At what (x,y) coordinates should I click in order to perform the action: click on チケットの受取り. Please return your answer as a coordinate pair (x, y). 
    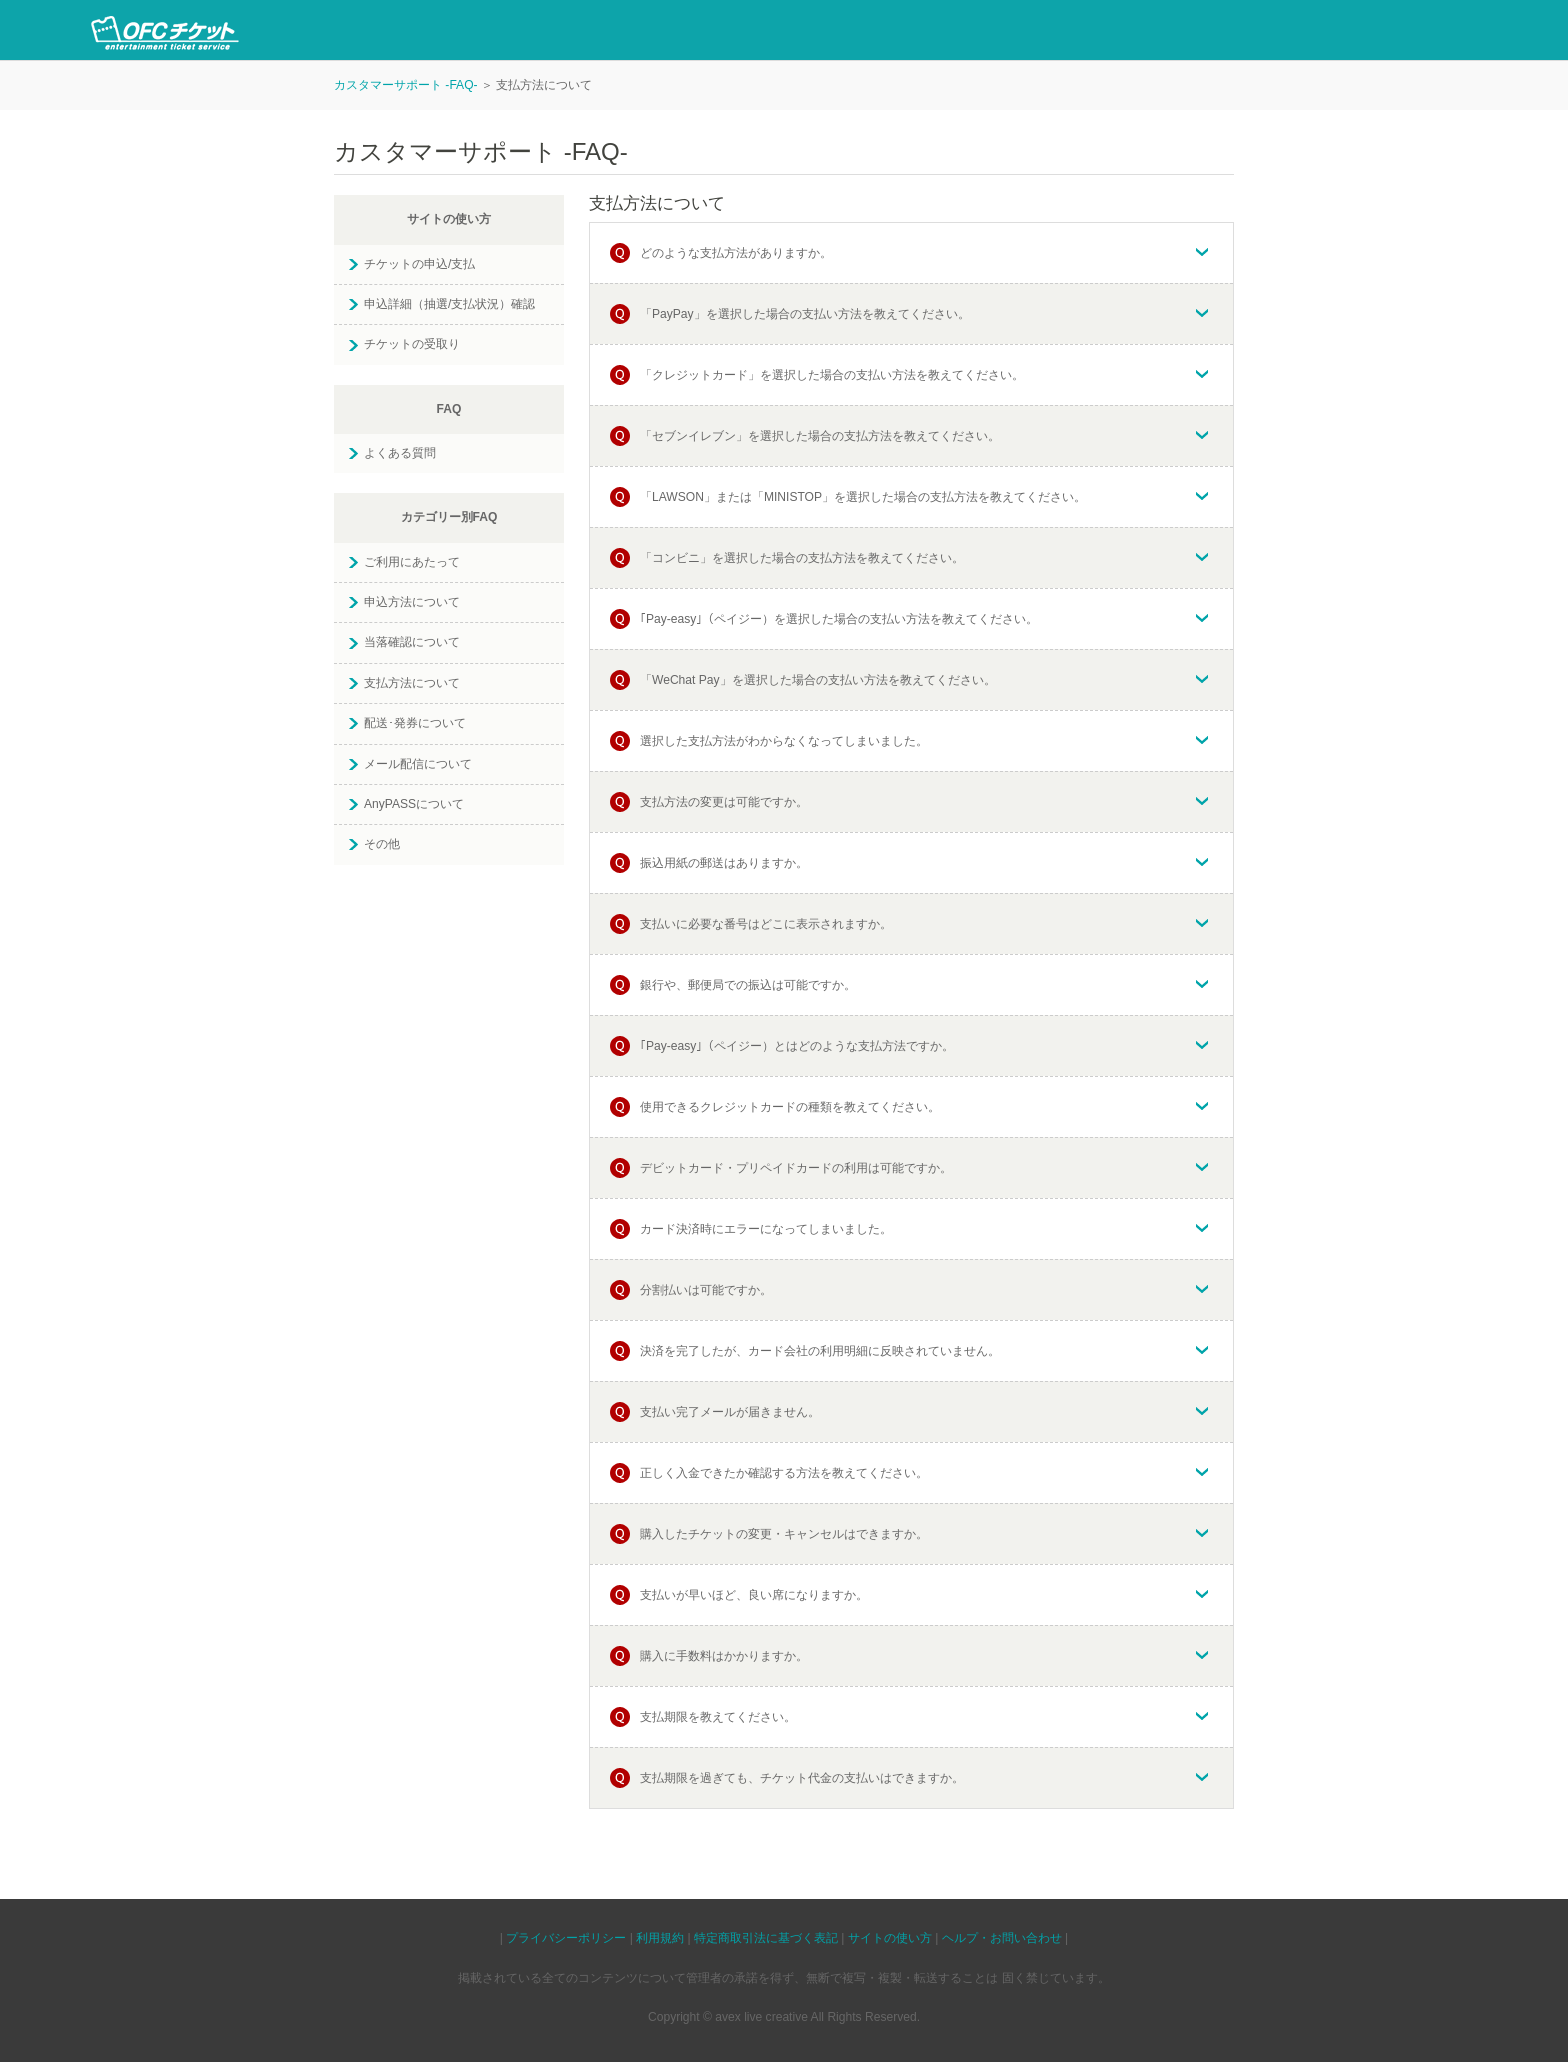
    Looking at the image, I should click on (412, 344).